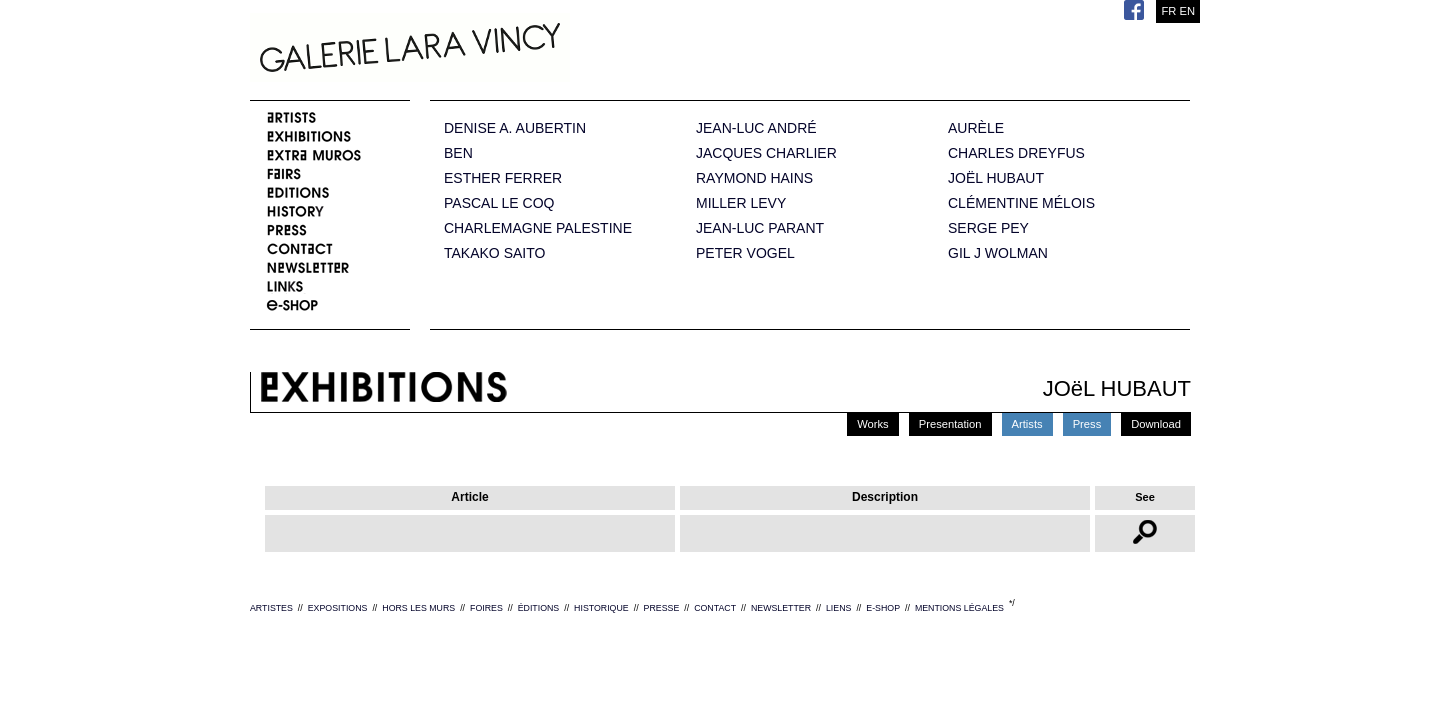 The image size is (1440, 720). Describe the element at coordinates (715, 608) in the screenshot. I see `CONTACT` at that location.